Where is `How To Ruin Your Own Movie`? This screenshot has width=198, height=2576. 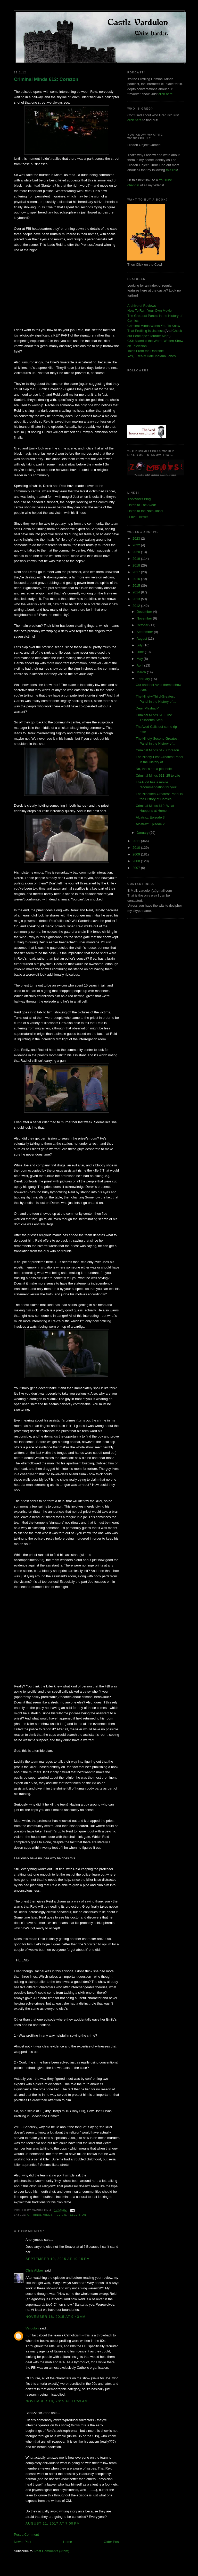 How To Ruin Your Own Movie is located at coordinates (149, 310).